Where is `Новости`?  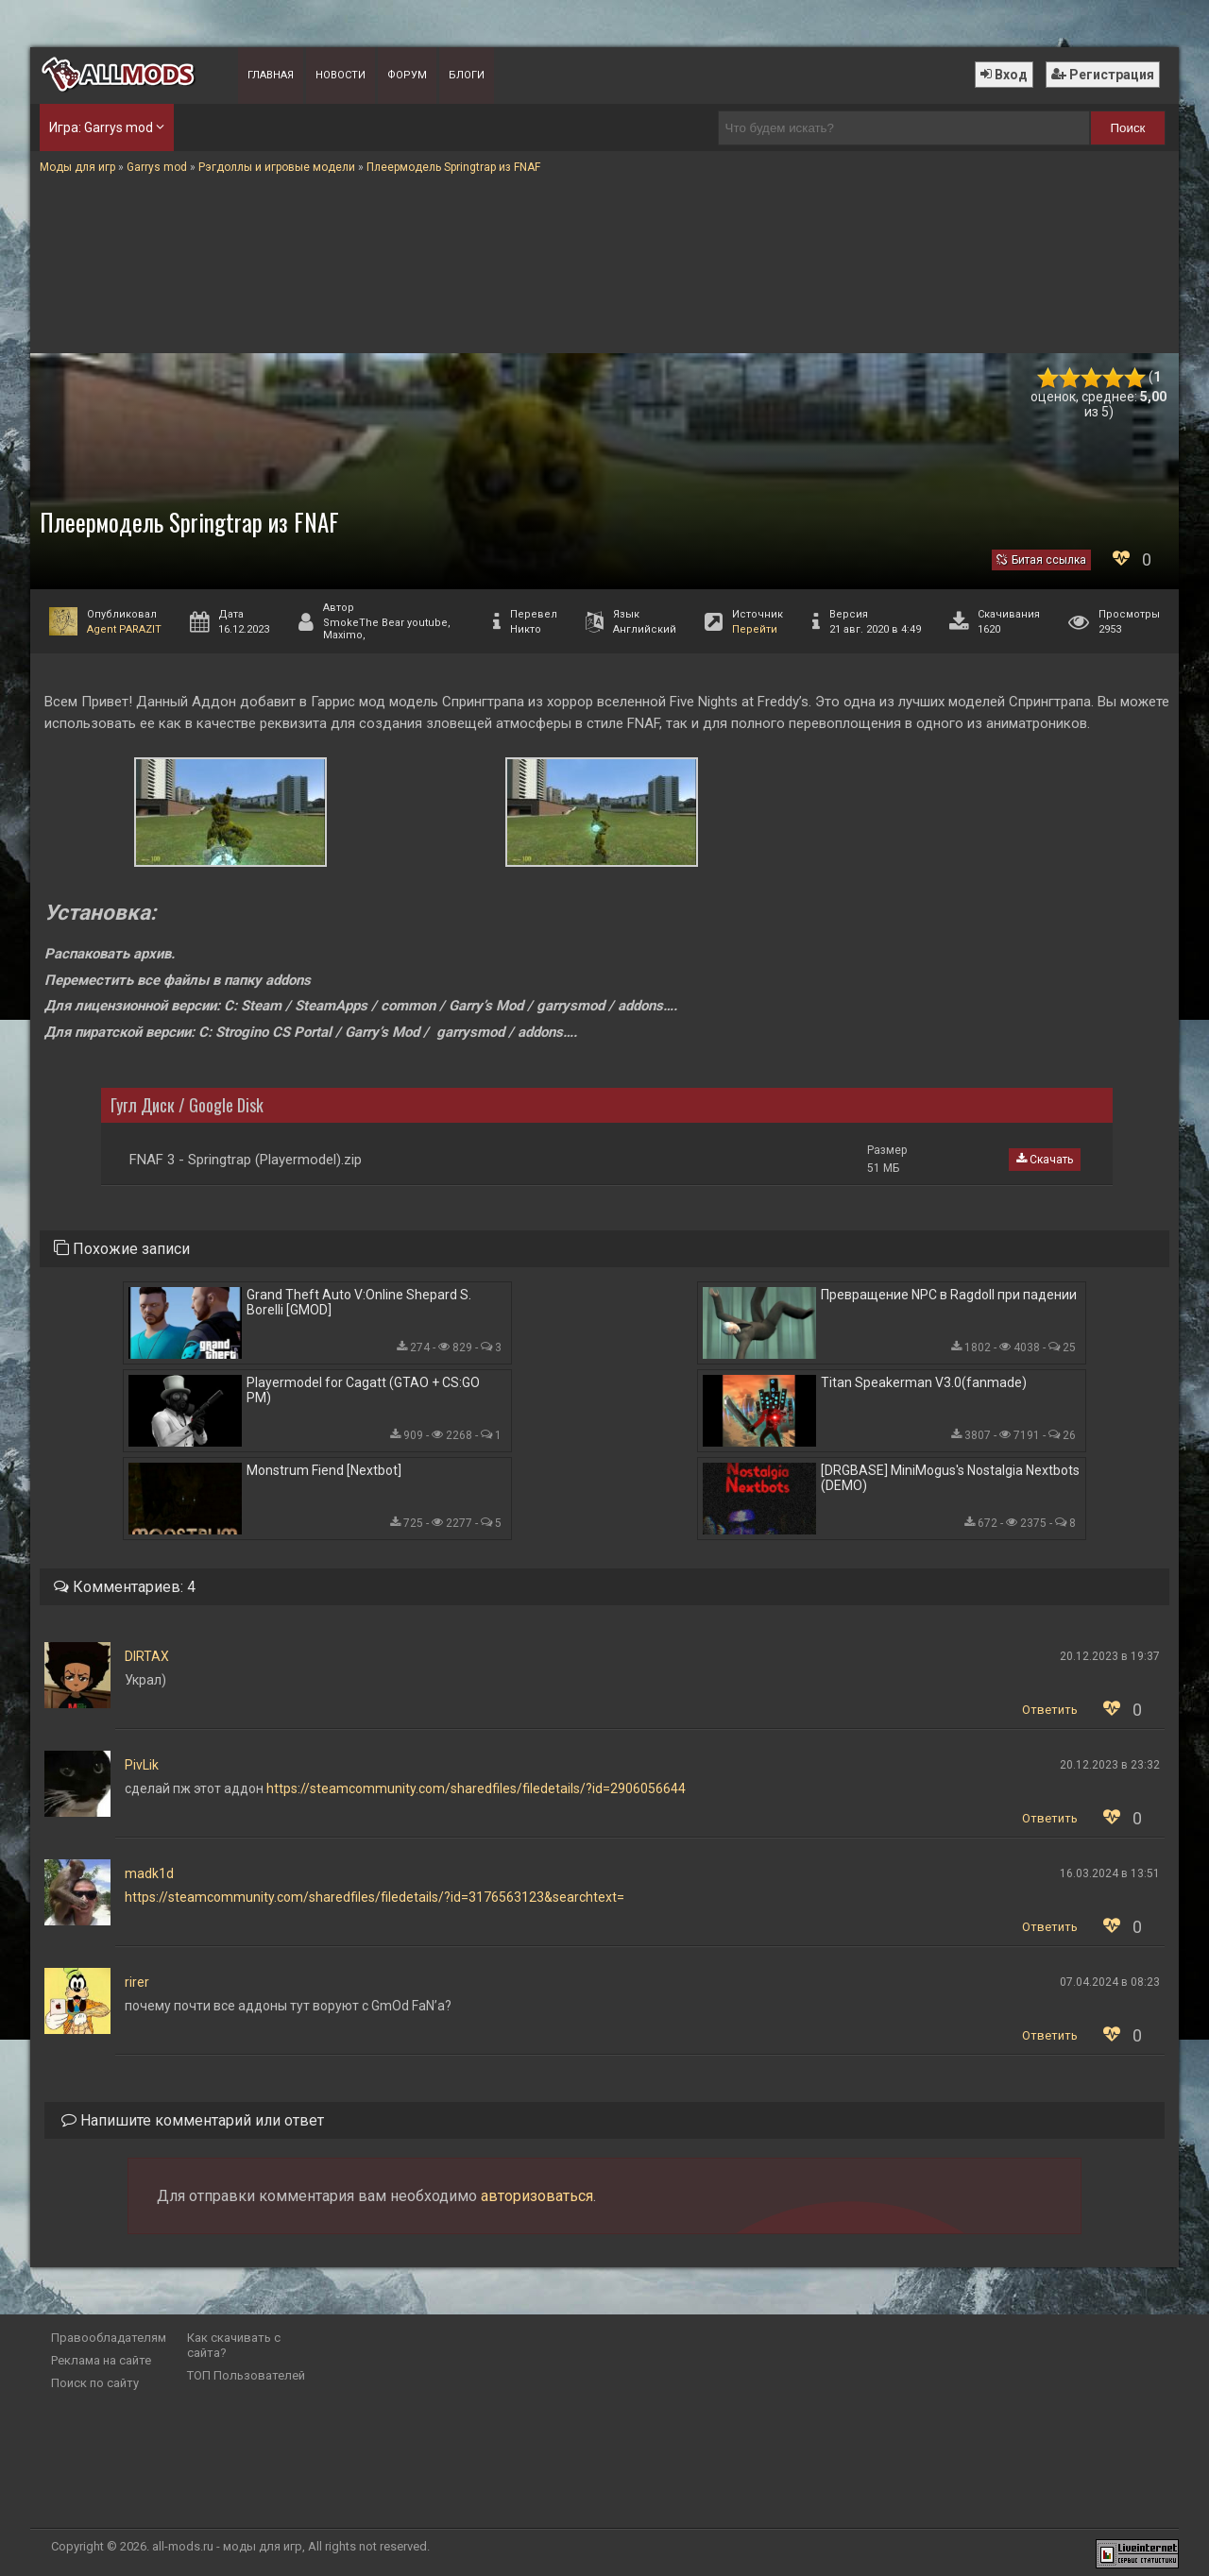
Новости is located at coordinates (340, 75).